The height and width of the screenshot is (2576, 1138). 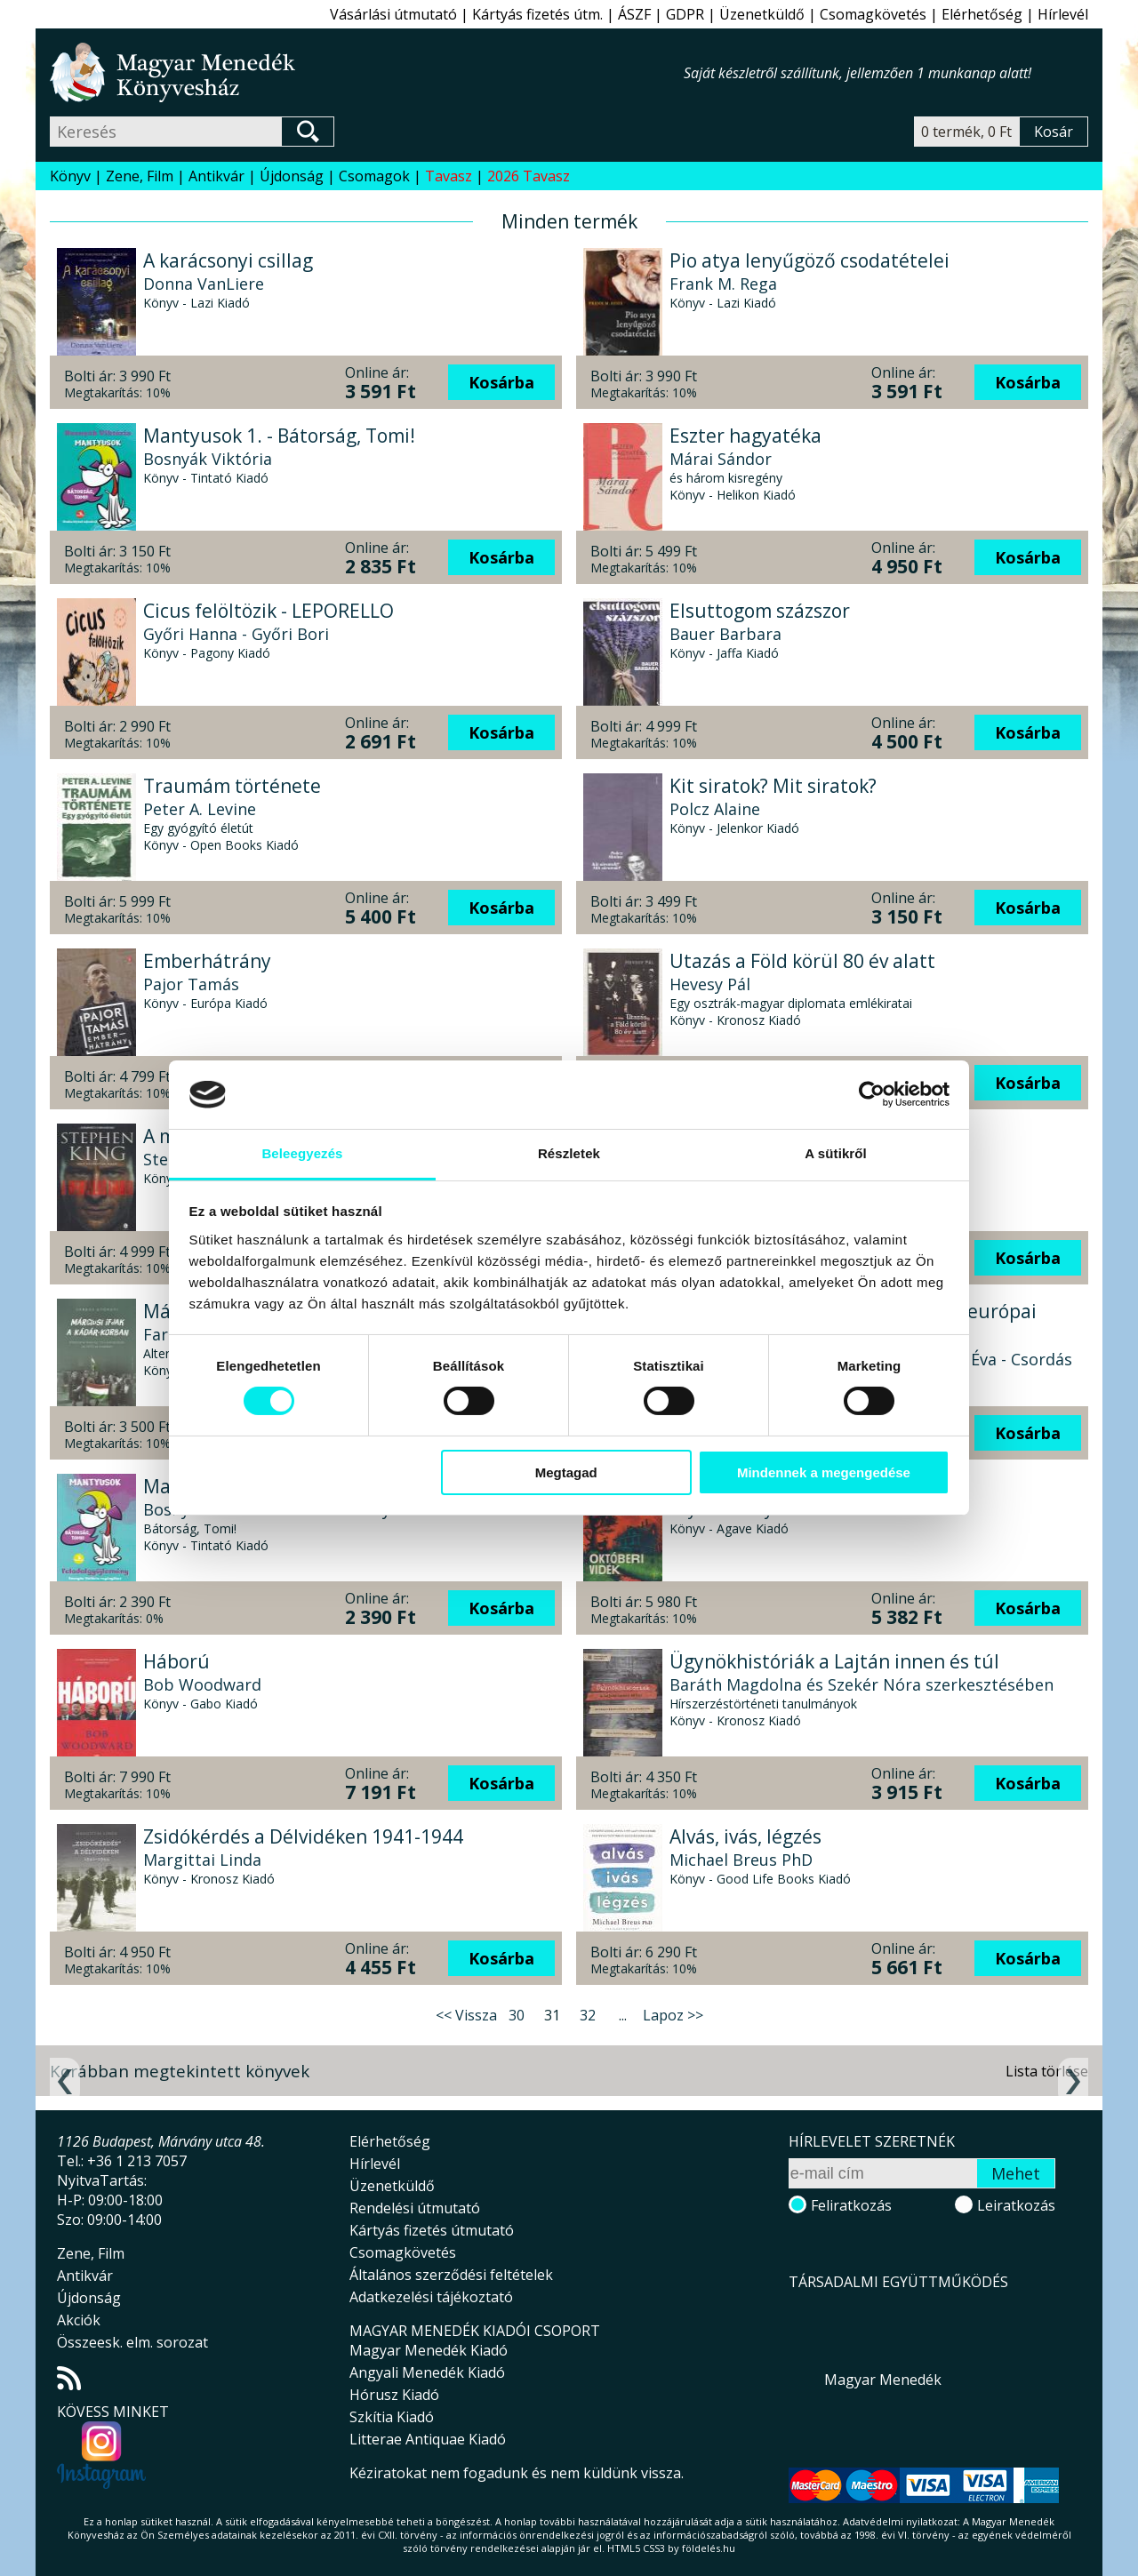 I want to click on Ügynökhistóriák a Lajtán innen és túl, so click(x=834, y=1661).